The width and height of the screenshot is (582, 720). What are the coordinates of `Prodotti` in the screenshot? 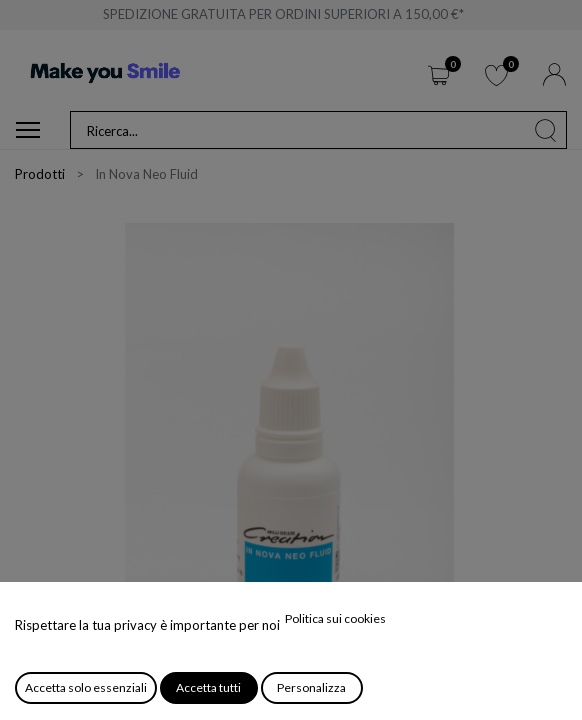 It's located at (40, 174).